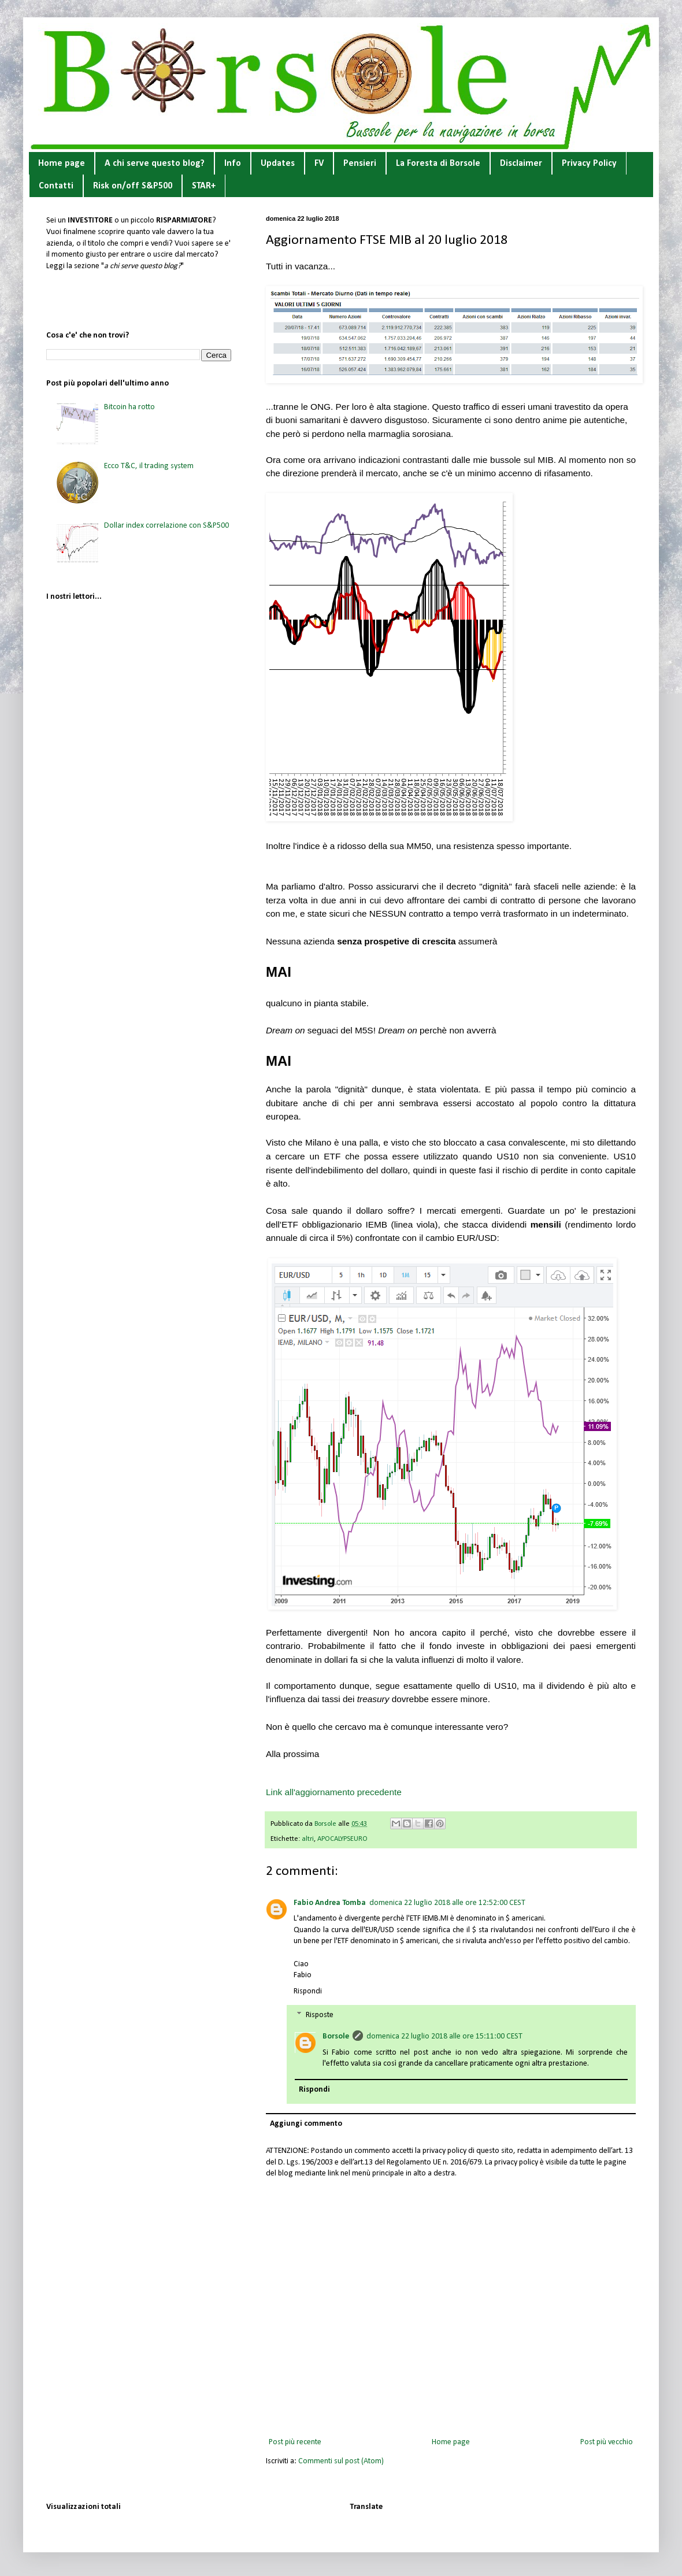 The height and width of the screenshot is (2576, 682). What do you see at coordinates (166, 525) in the screenshot?
I see `Dollar index correlazione con S&P500` at bounding box center [166, 525].